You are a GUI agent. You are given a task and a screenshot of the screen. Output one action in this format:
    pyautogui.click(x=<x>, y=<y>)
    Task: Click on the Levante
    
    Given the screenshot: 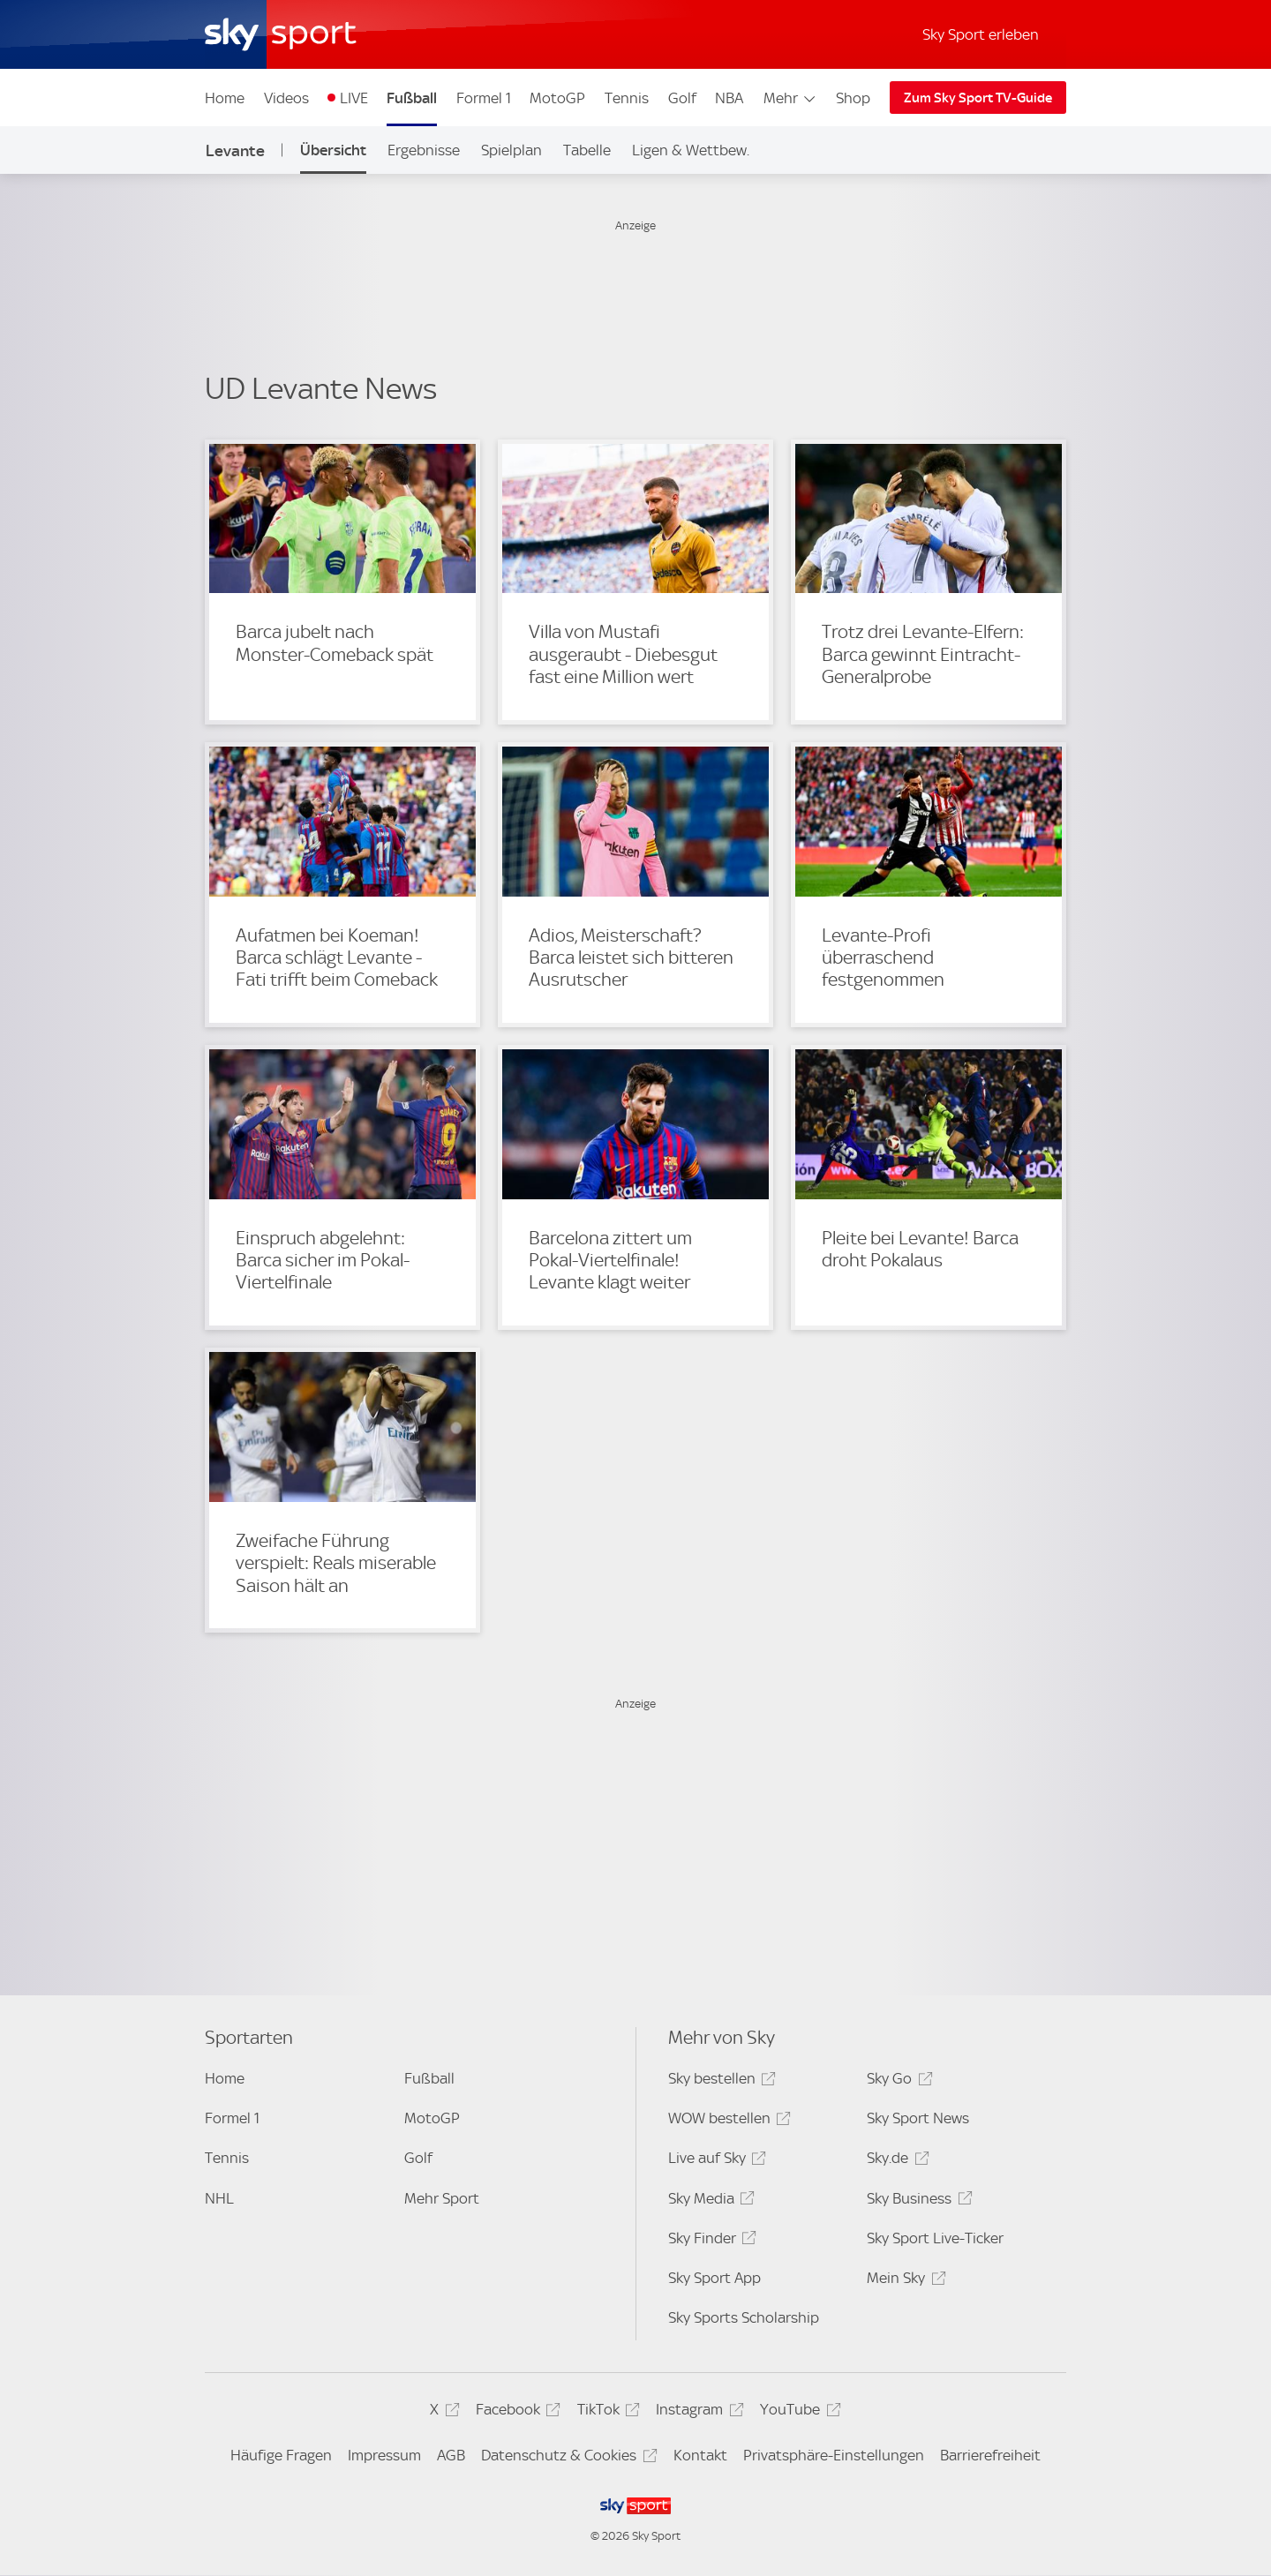 What is the action you would take?
    pyautogui.click(x=235, y=150)
    